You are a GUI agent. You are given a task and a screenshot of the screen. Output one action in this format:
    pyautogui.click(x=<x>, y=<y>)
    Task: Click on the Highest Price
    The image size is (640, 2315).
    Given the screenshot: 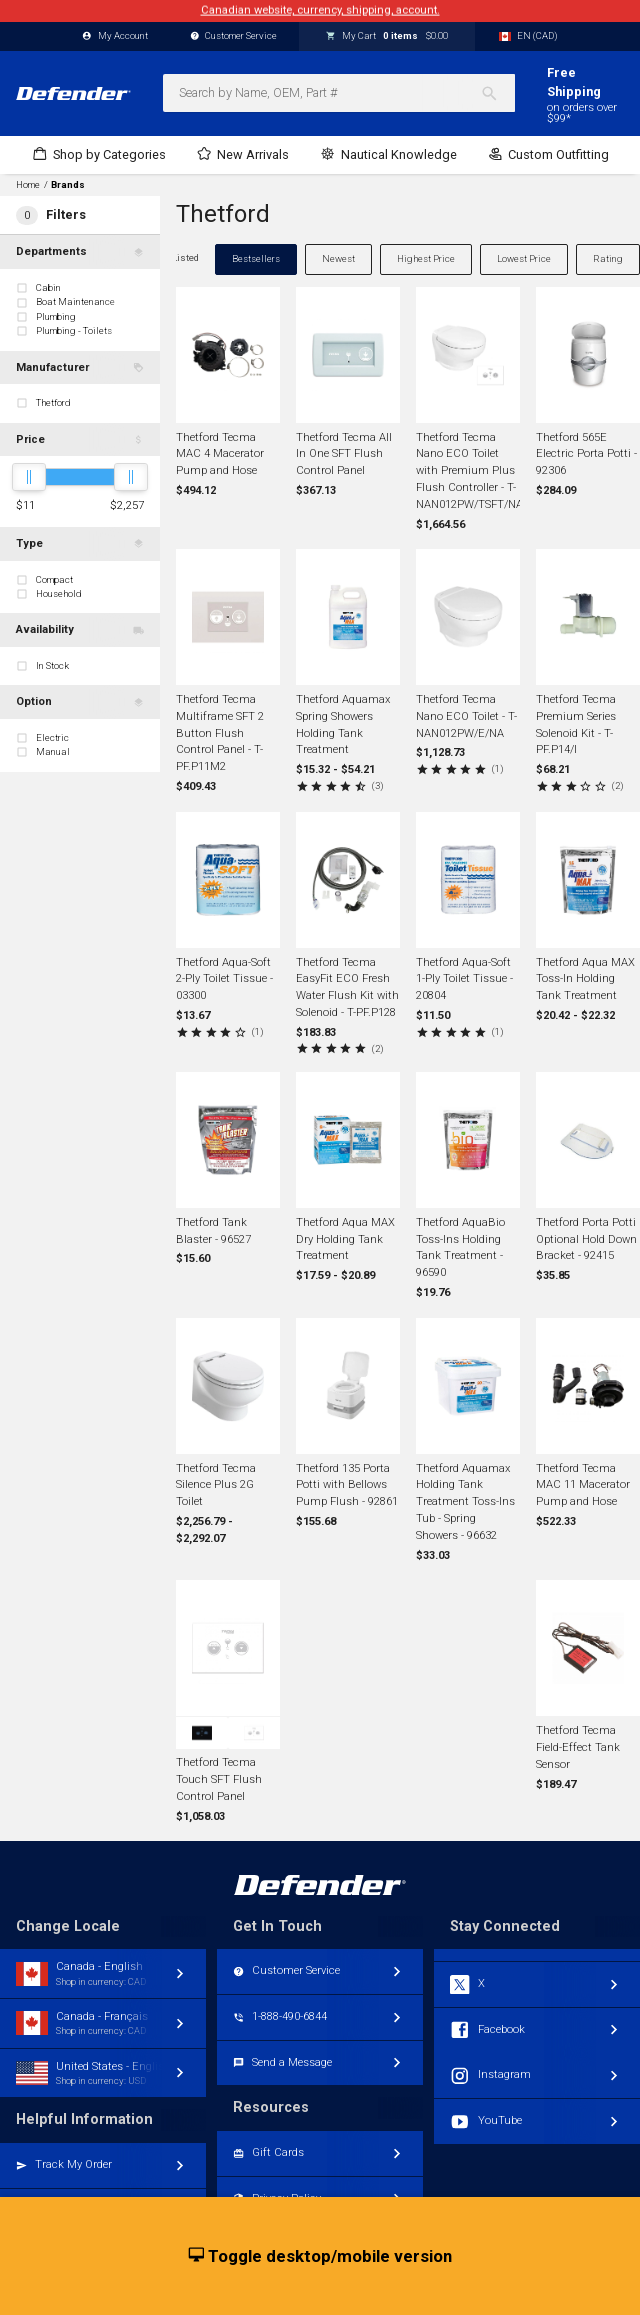 What is the action you would take?
    pyautogui.click(x=426, y=258)
    